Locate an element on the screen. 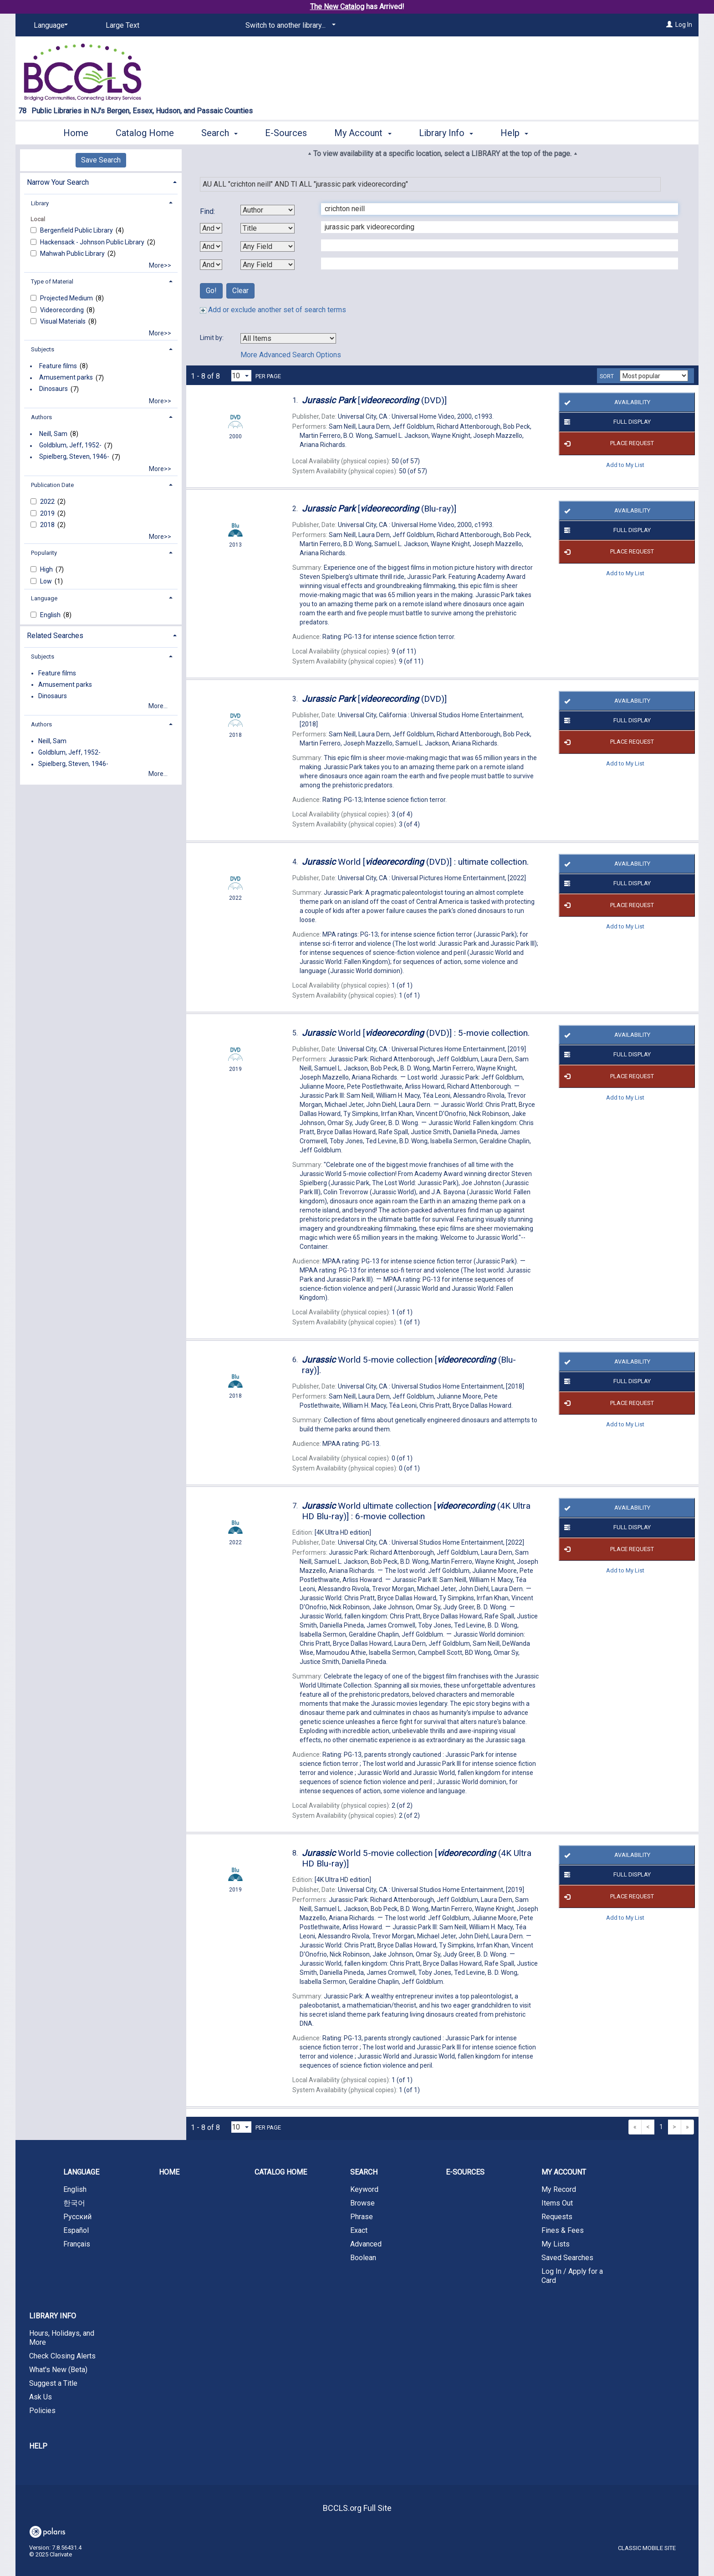  [Switch to another library...] is located at coordinates (289, 25).